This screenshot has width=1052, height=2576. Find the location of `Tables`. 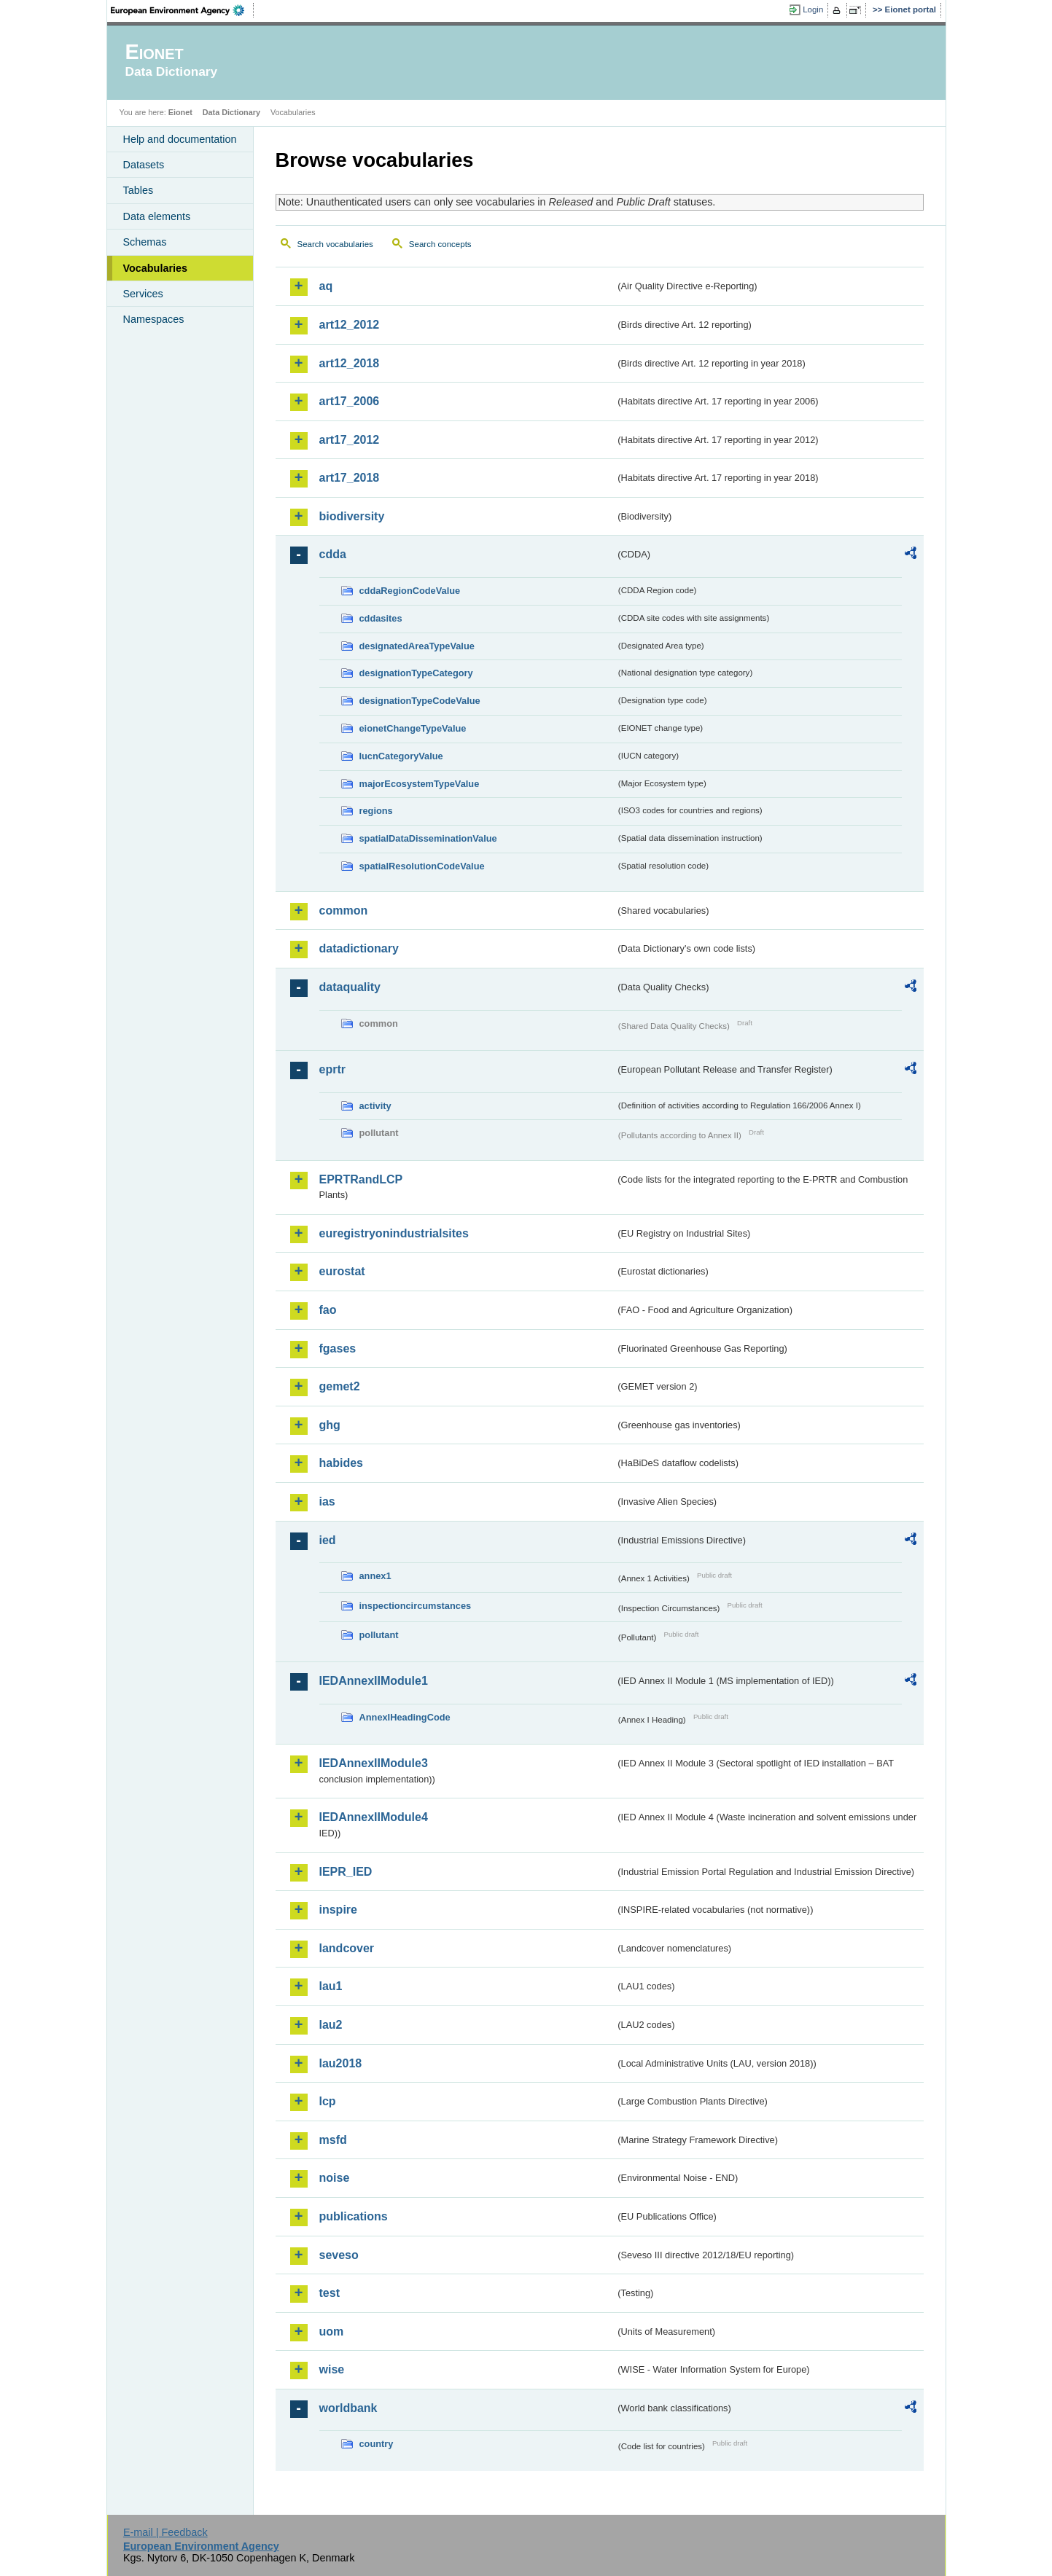

Tables is located at coordinates (138, 190).